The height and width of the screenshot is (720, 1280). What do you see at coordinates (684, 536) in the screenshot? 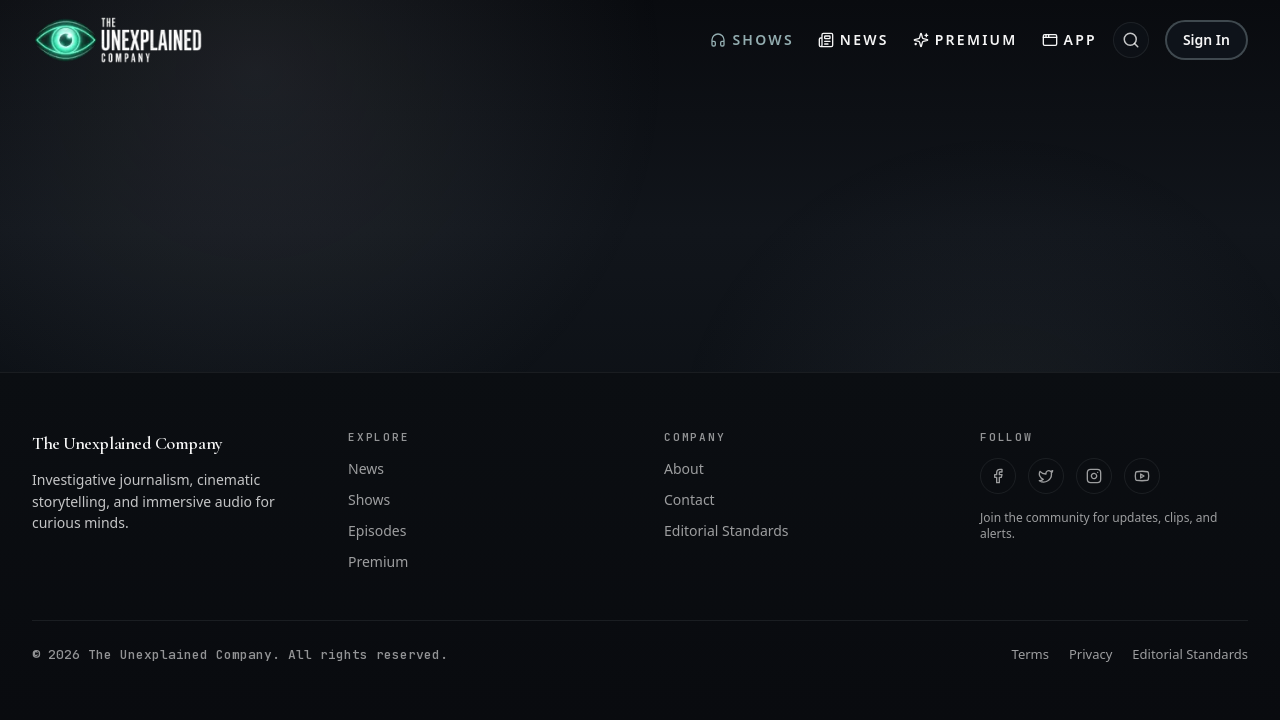
I see `About` at bounding box center [684, 536].